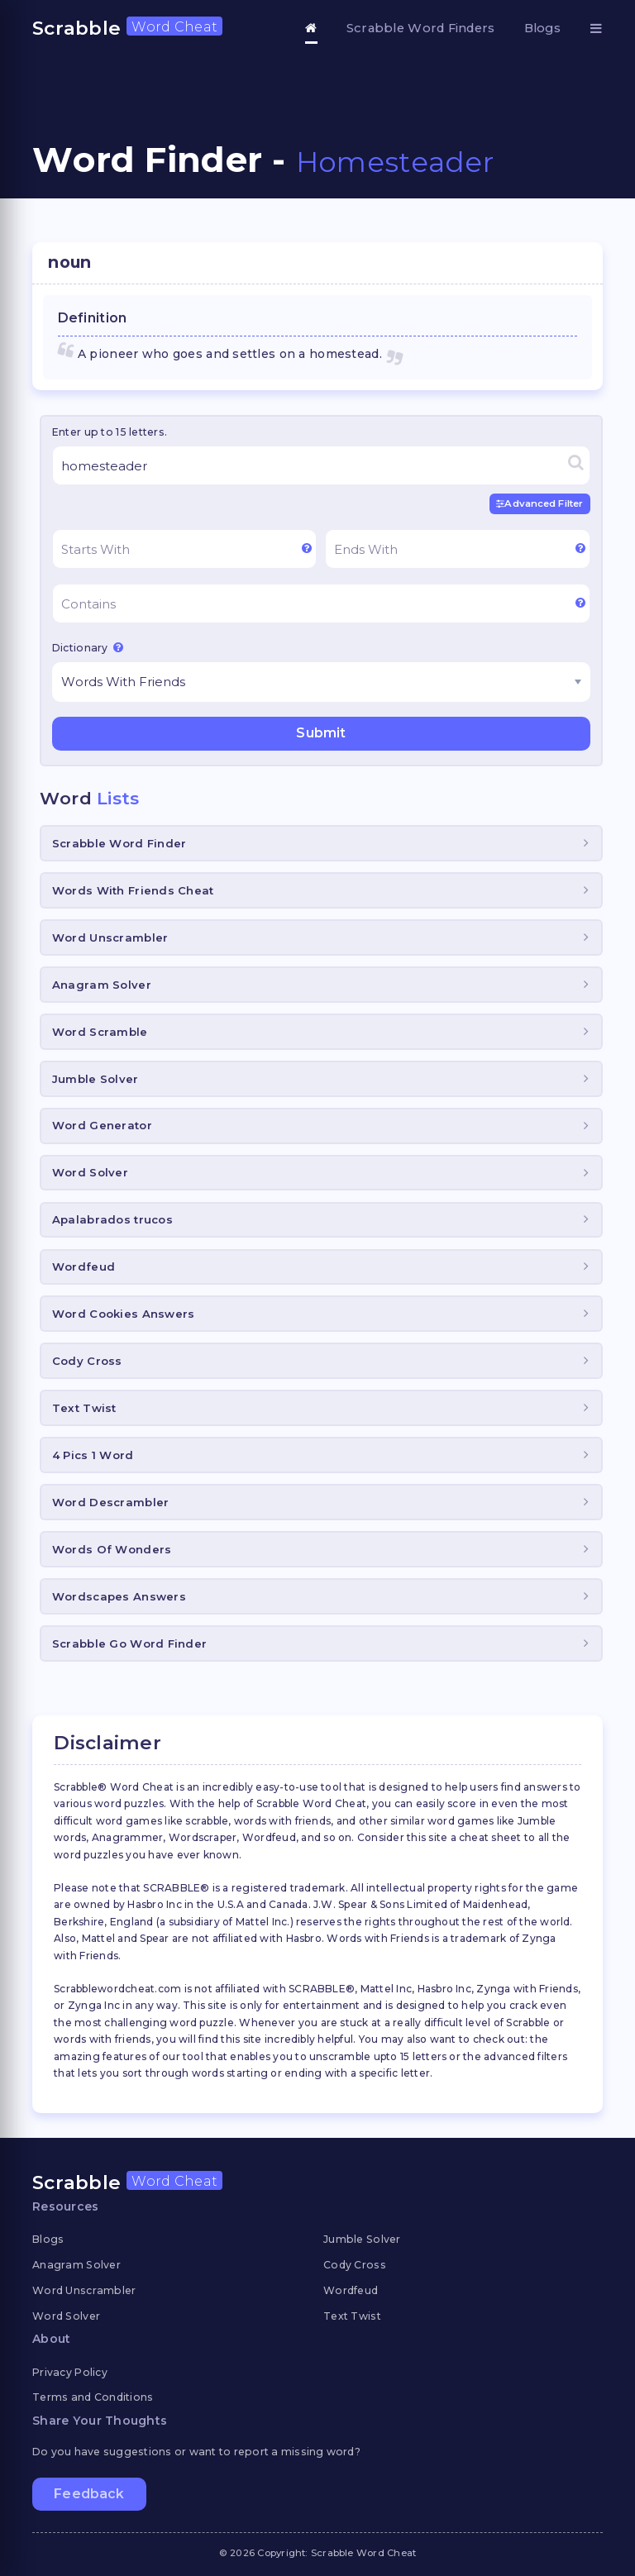  I want to click on Scrabble Word Finders, so click(420, 28).